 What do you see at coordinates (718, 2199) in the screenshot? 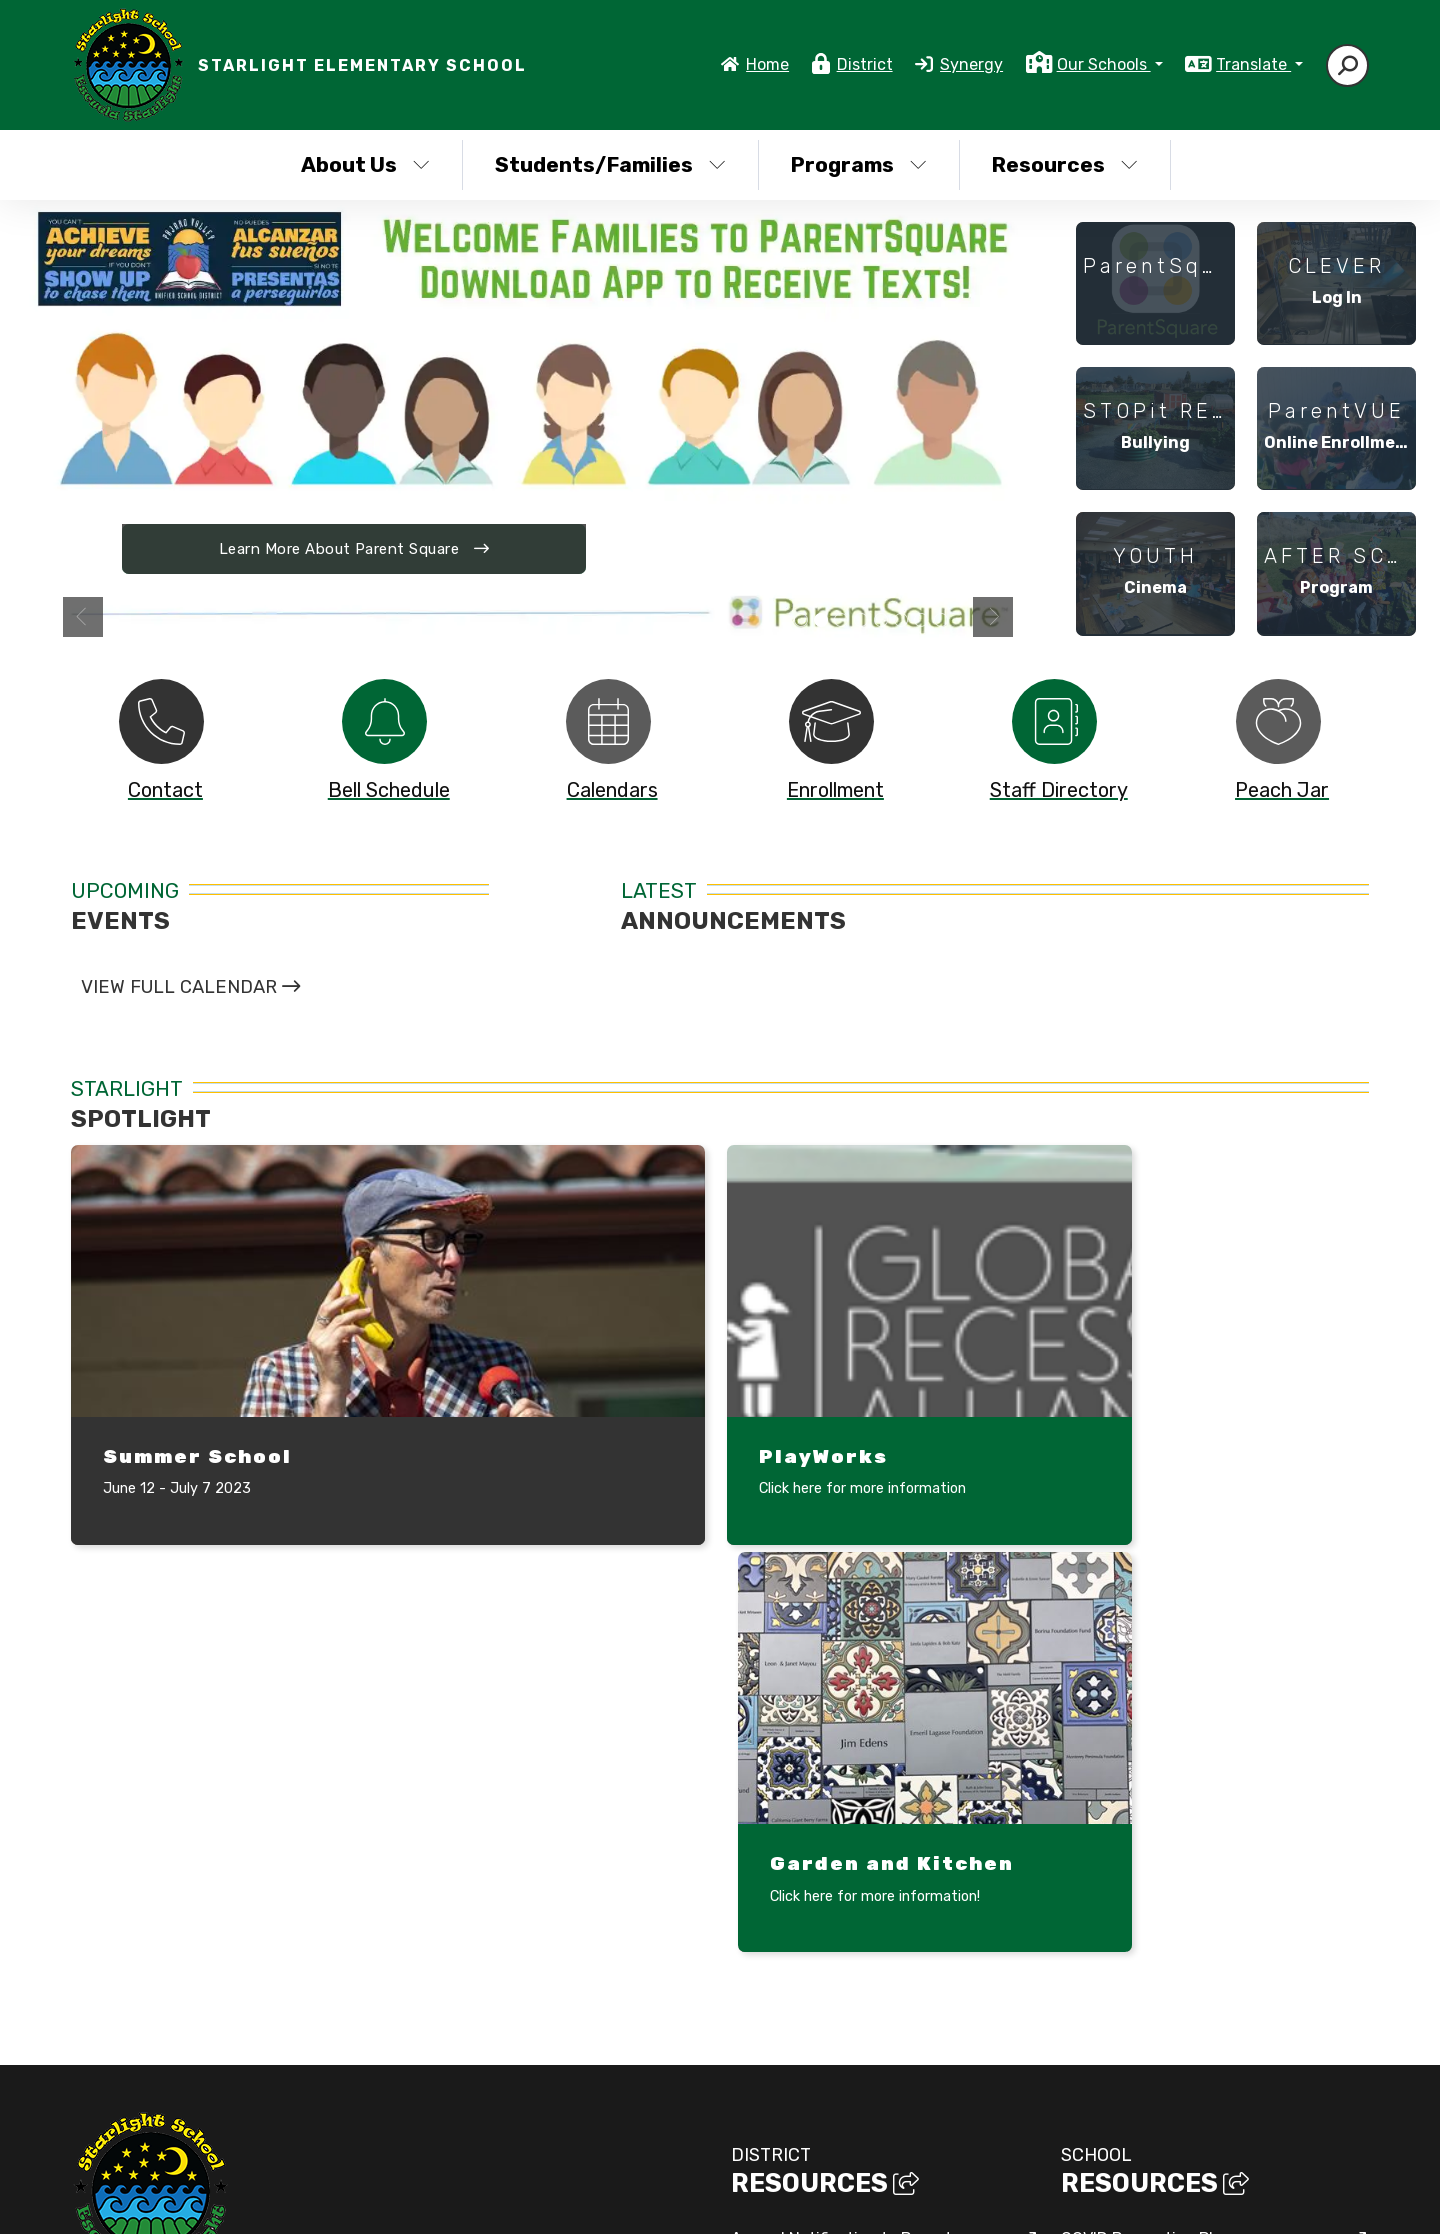
I see `CatapultCMS®` at bounding box center [718, 2199].